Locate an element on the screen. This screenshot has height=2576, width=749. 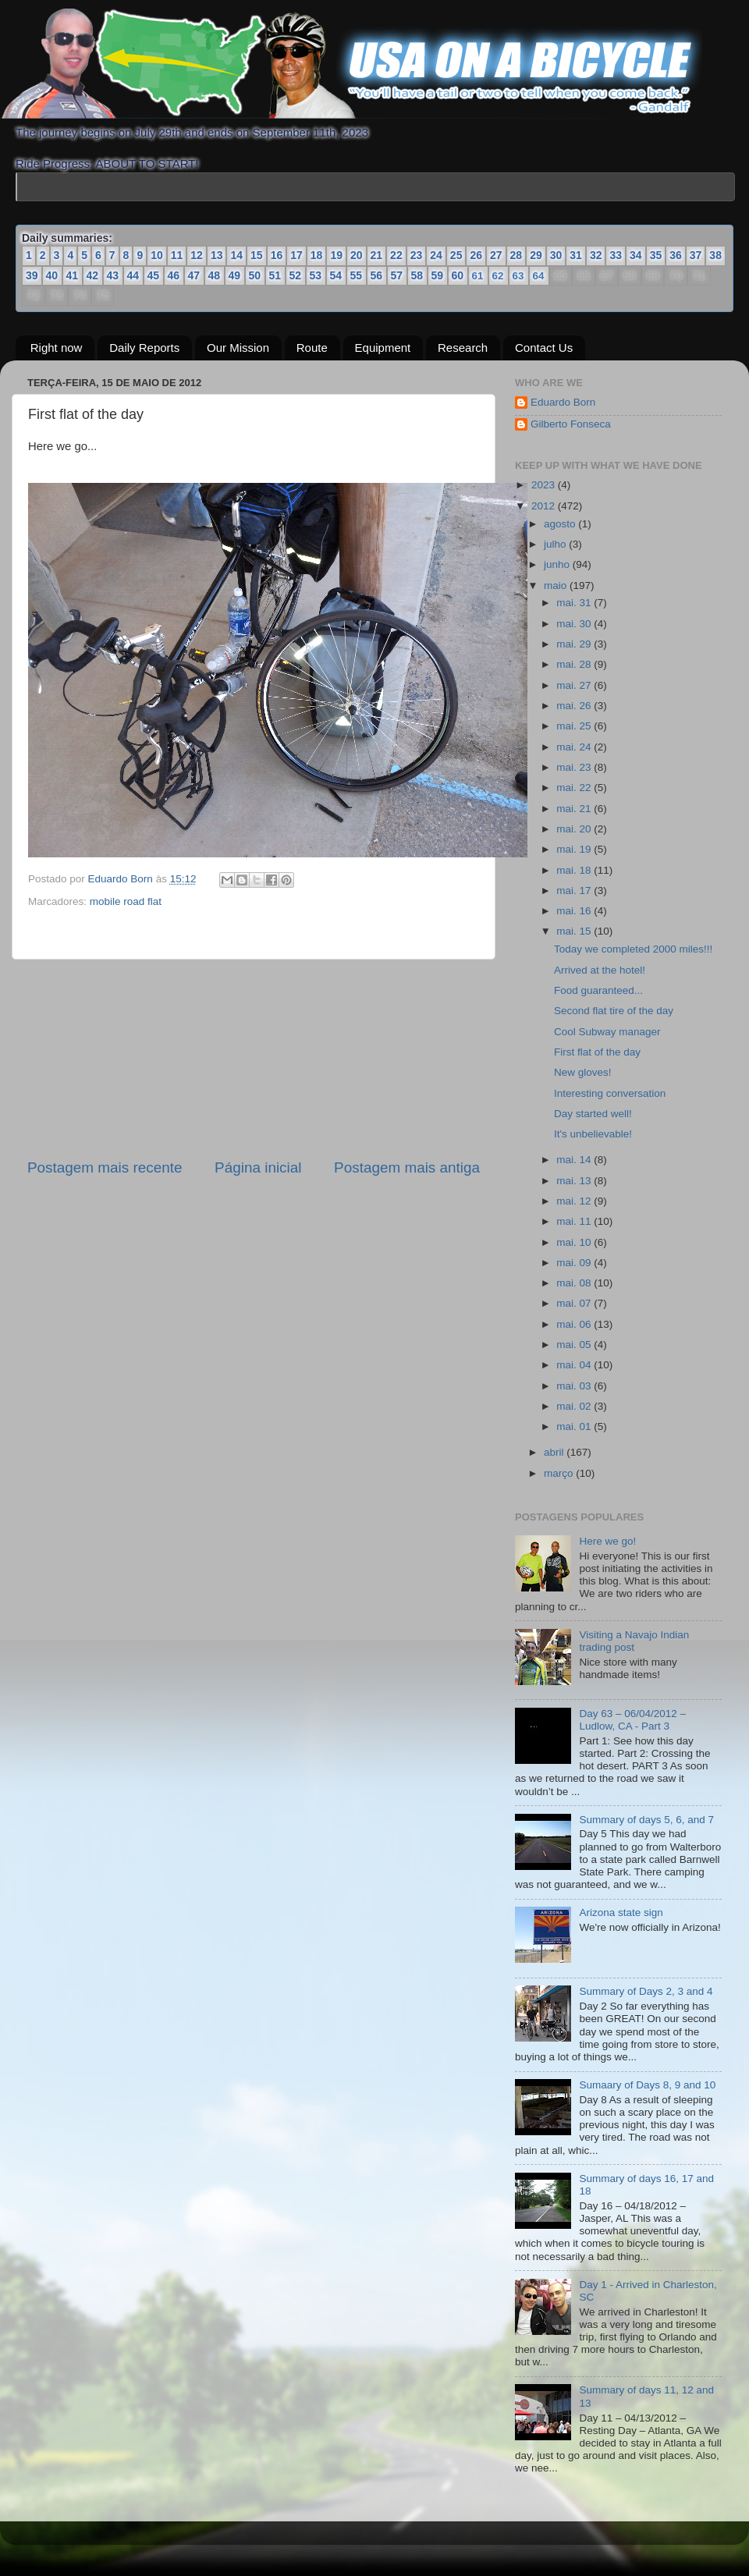
2023 is located at coordinates (544, 485).